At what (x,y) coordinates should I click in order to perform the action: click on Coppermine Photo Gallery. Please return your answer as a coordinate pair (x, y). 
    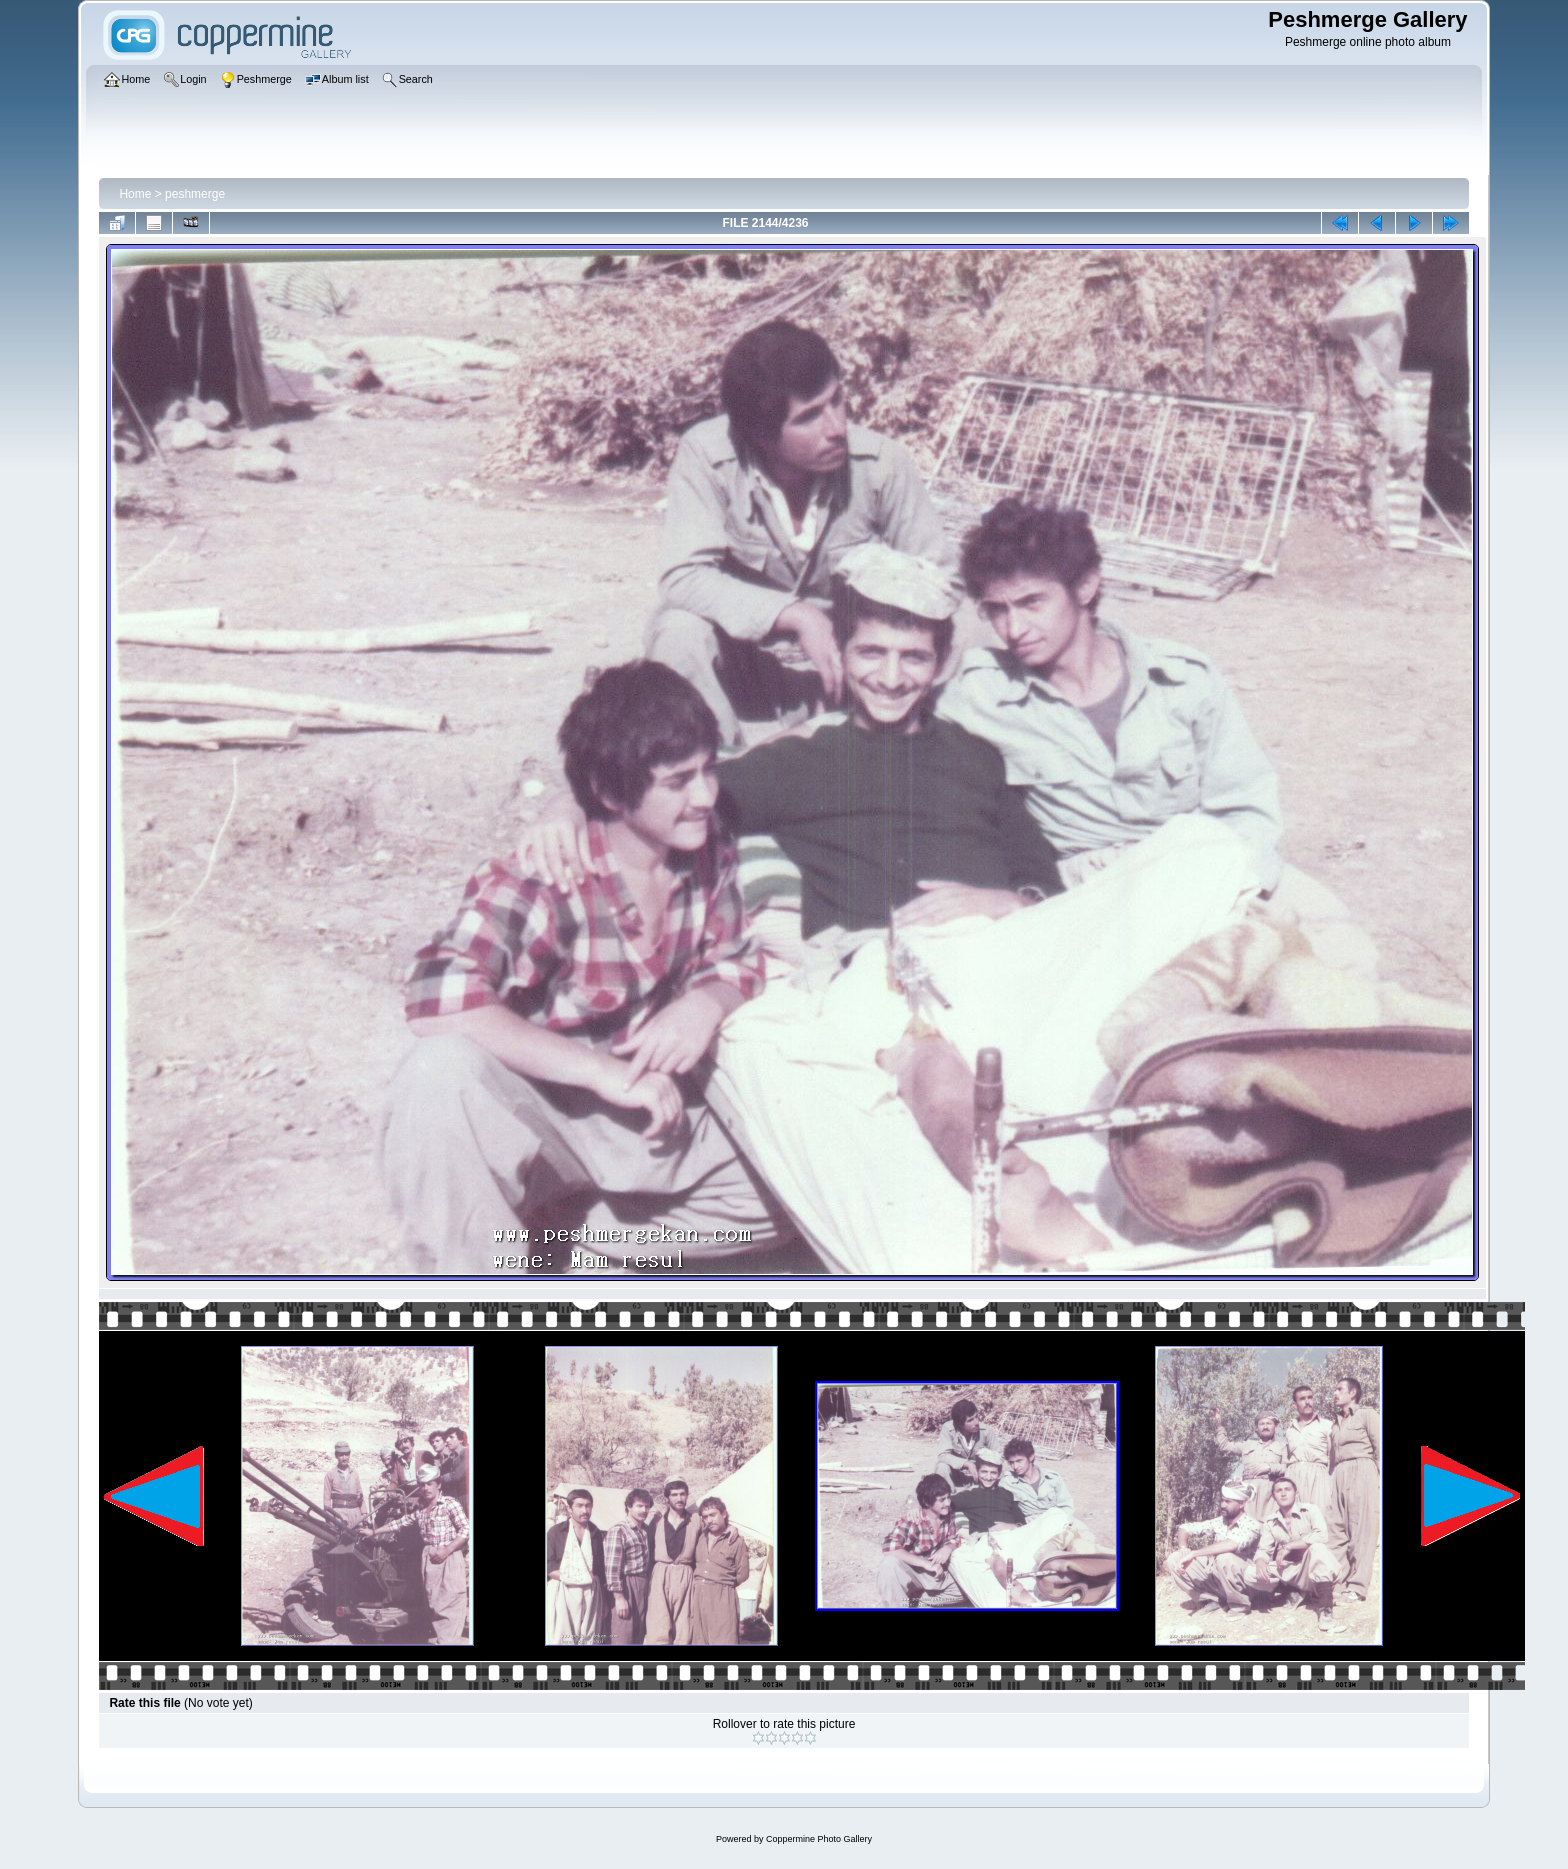
    Looking at the image, I should click on (819, 1839).